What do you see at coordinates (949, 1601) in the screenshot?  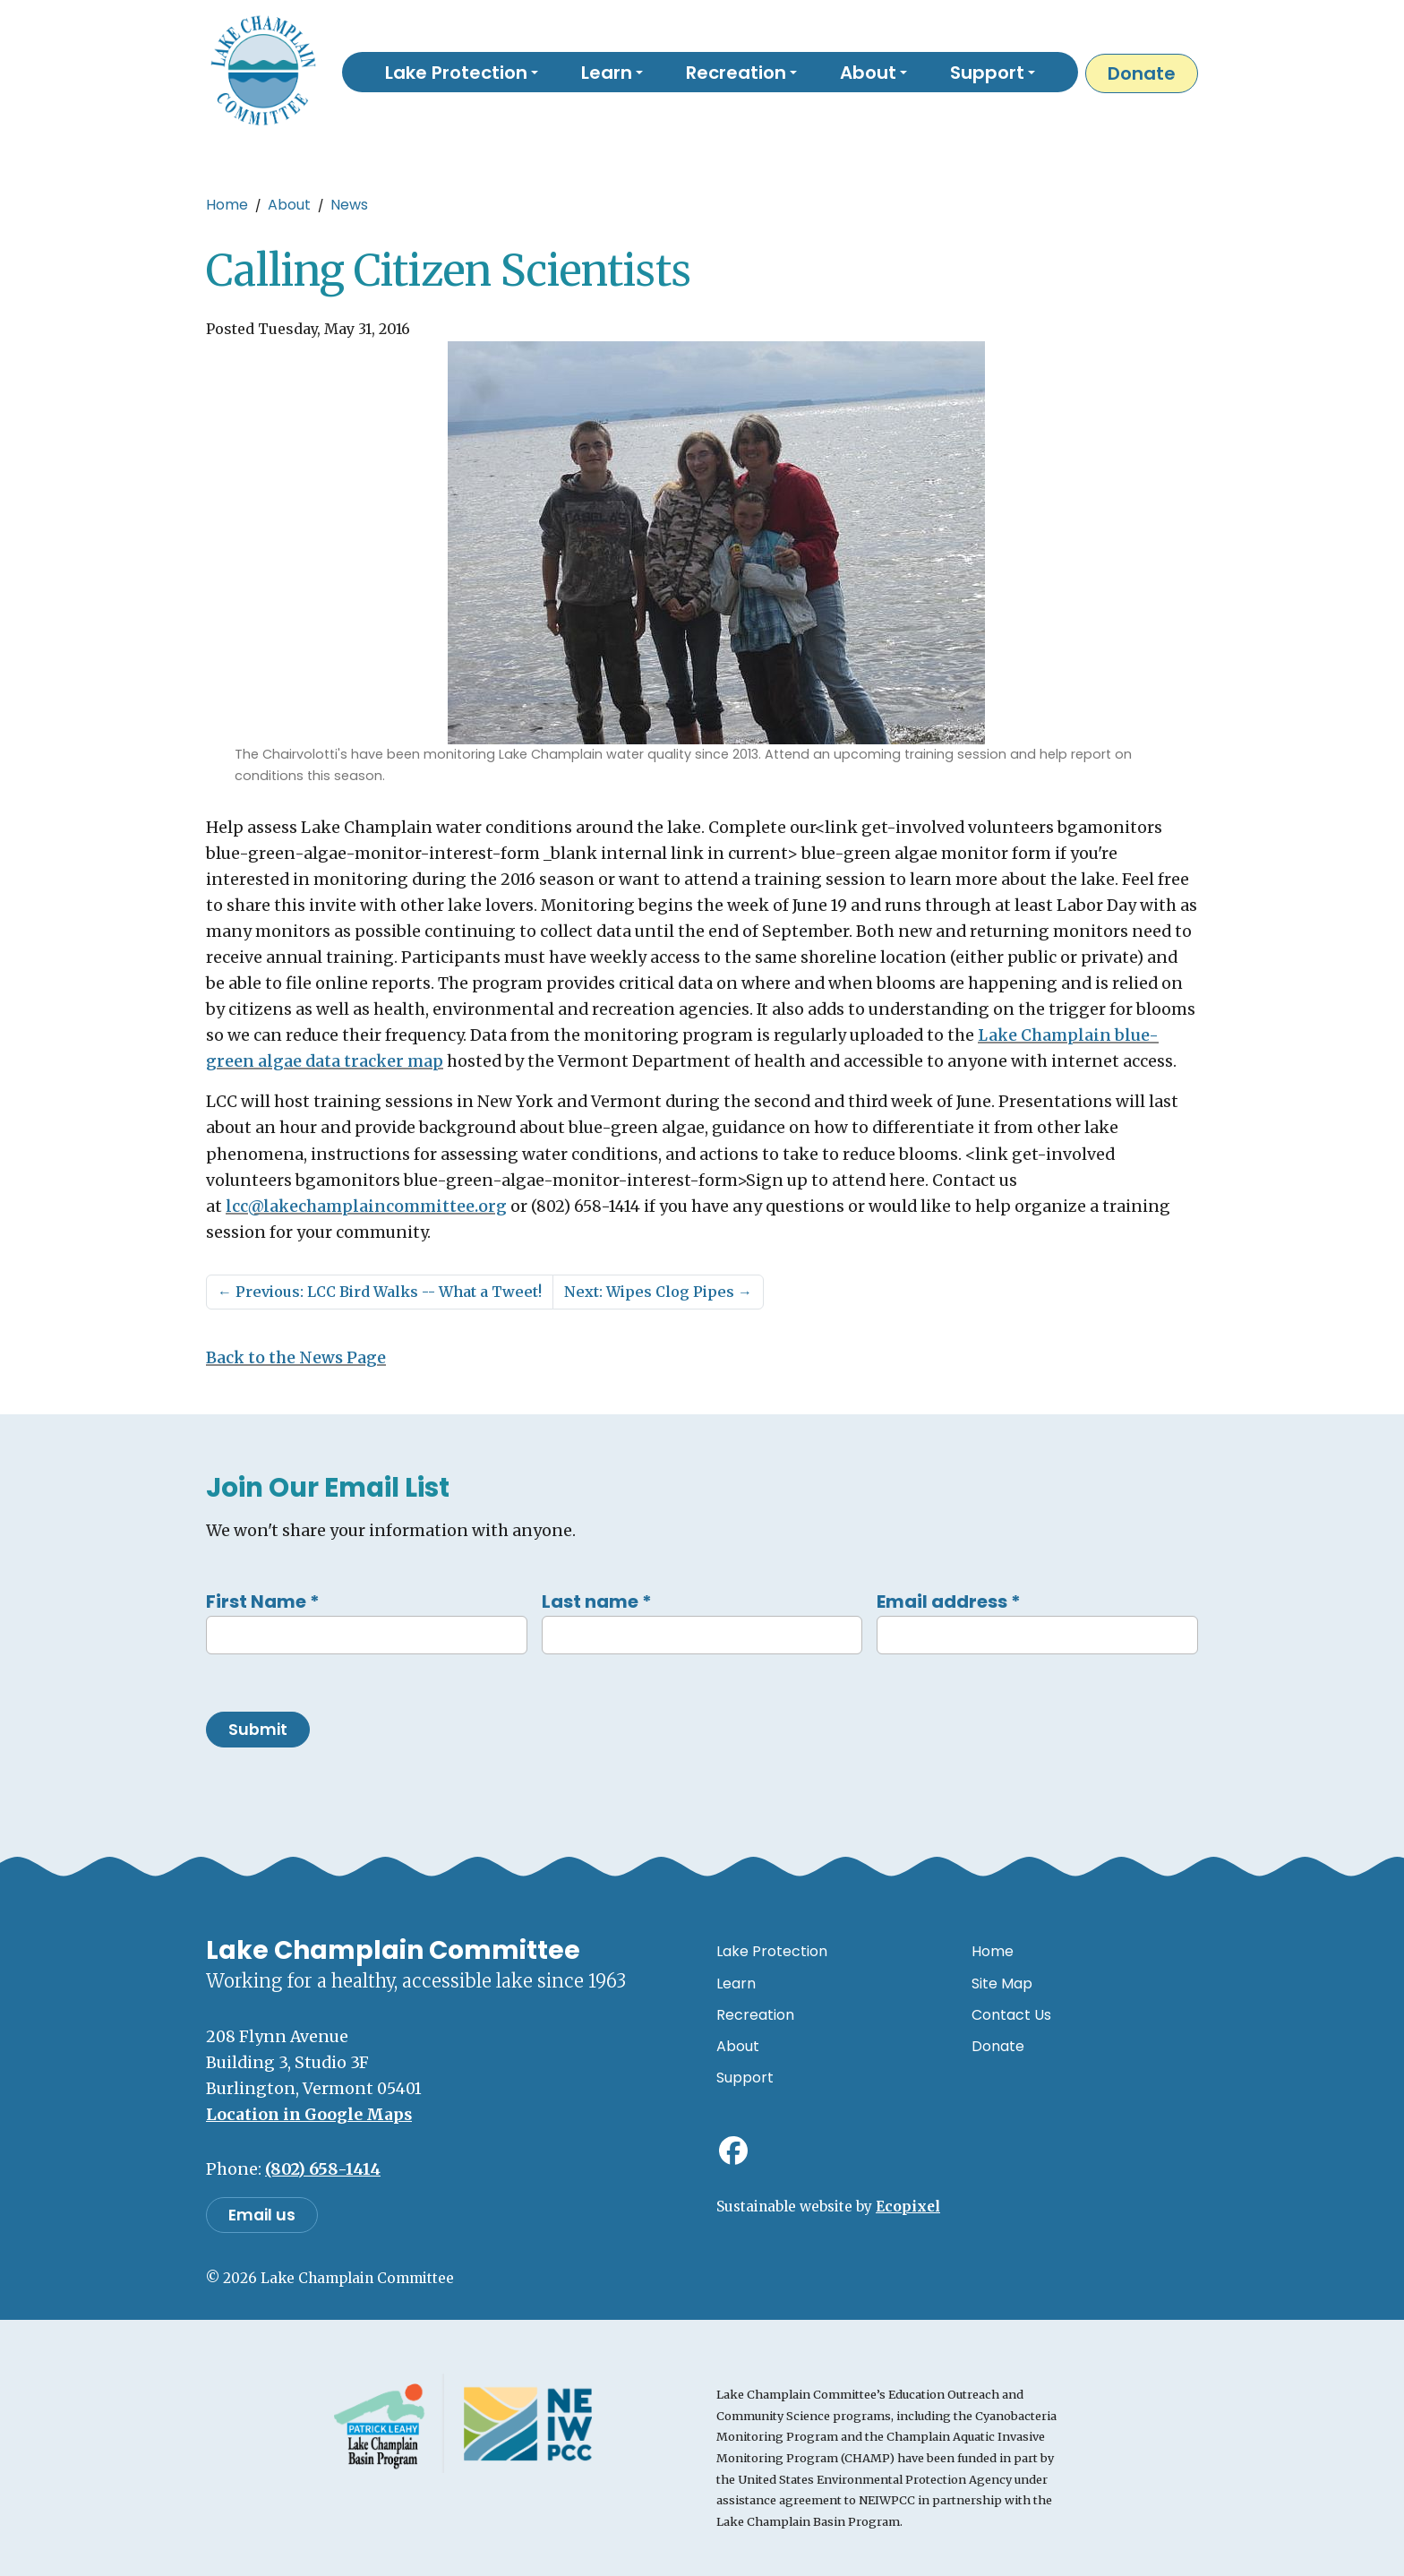 I see `Email address` at bounding box center [949, 1601].